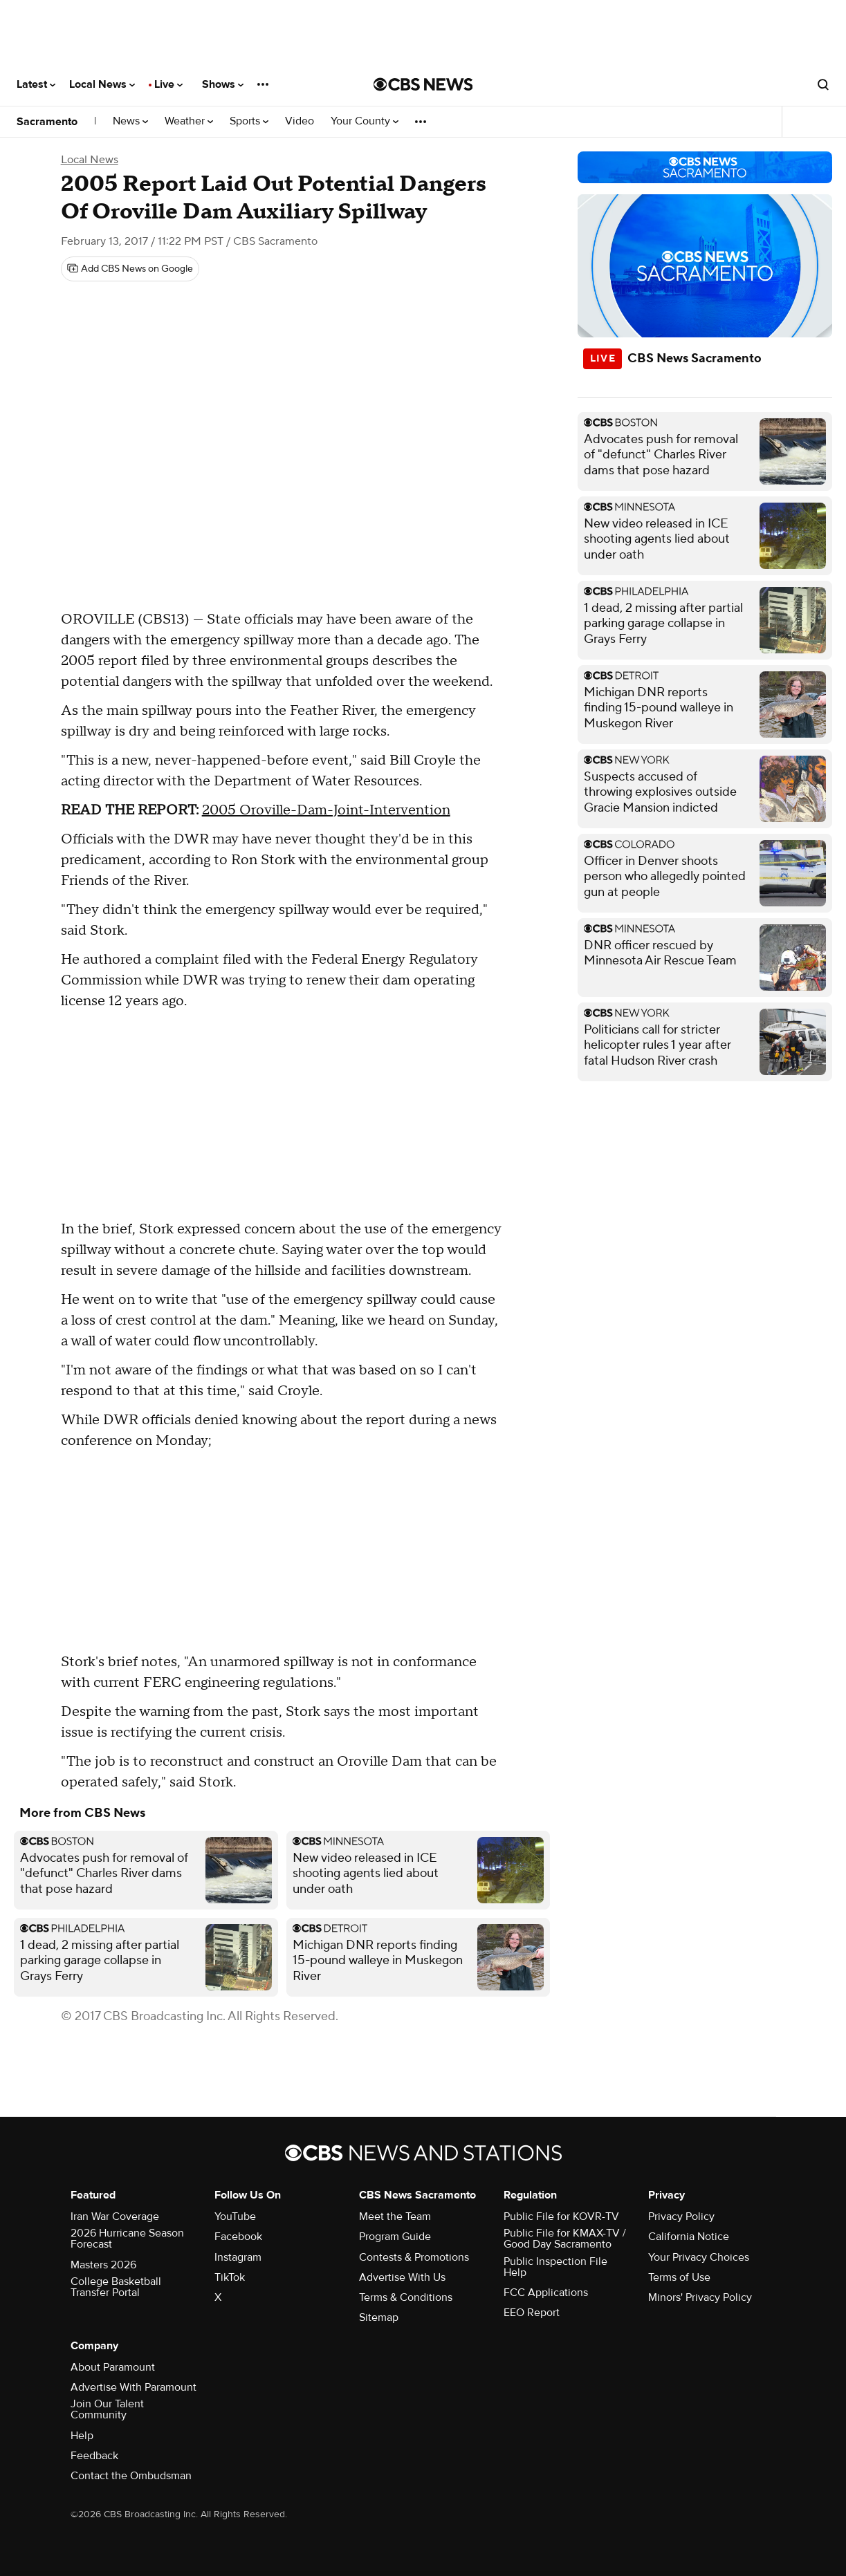 This screenshot has width=846, height=2576. What do you see at coordinates (237, 2257) in the screenshot?
I see `Instagram` at bounding box center [237, 2257].